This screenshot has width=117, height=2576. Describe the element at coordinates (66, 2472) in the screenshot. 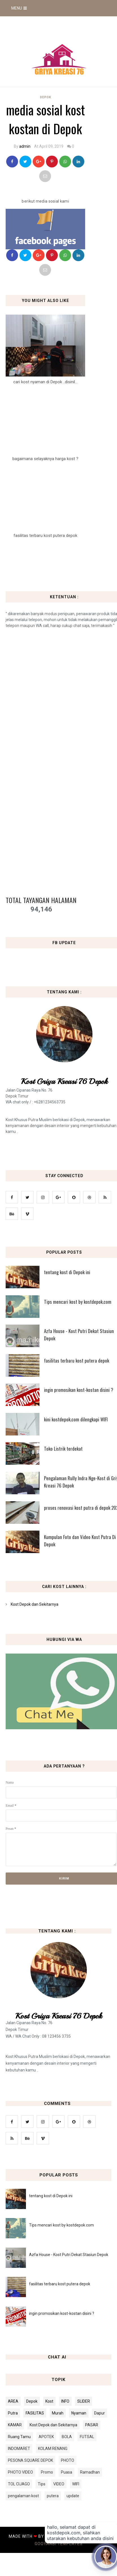

I see `Puasa` at that location.